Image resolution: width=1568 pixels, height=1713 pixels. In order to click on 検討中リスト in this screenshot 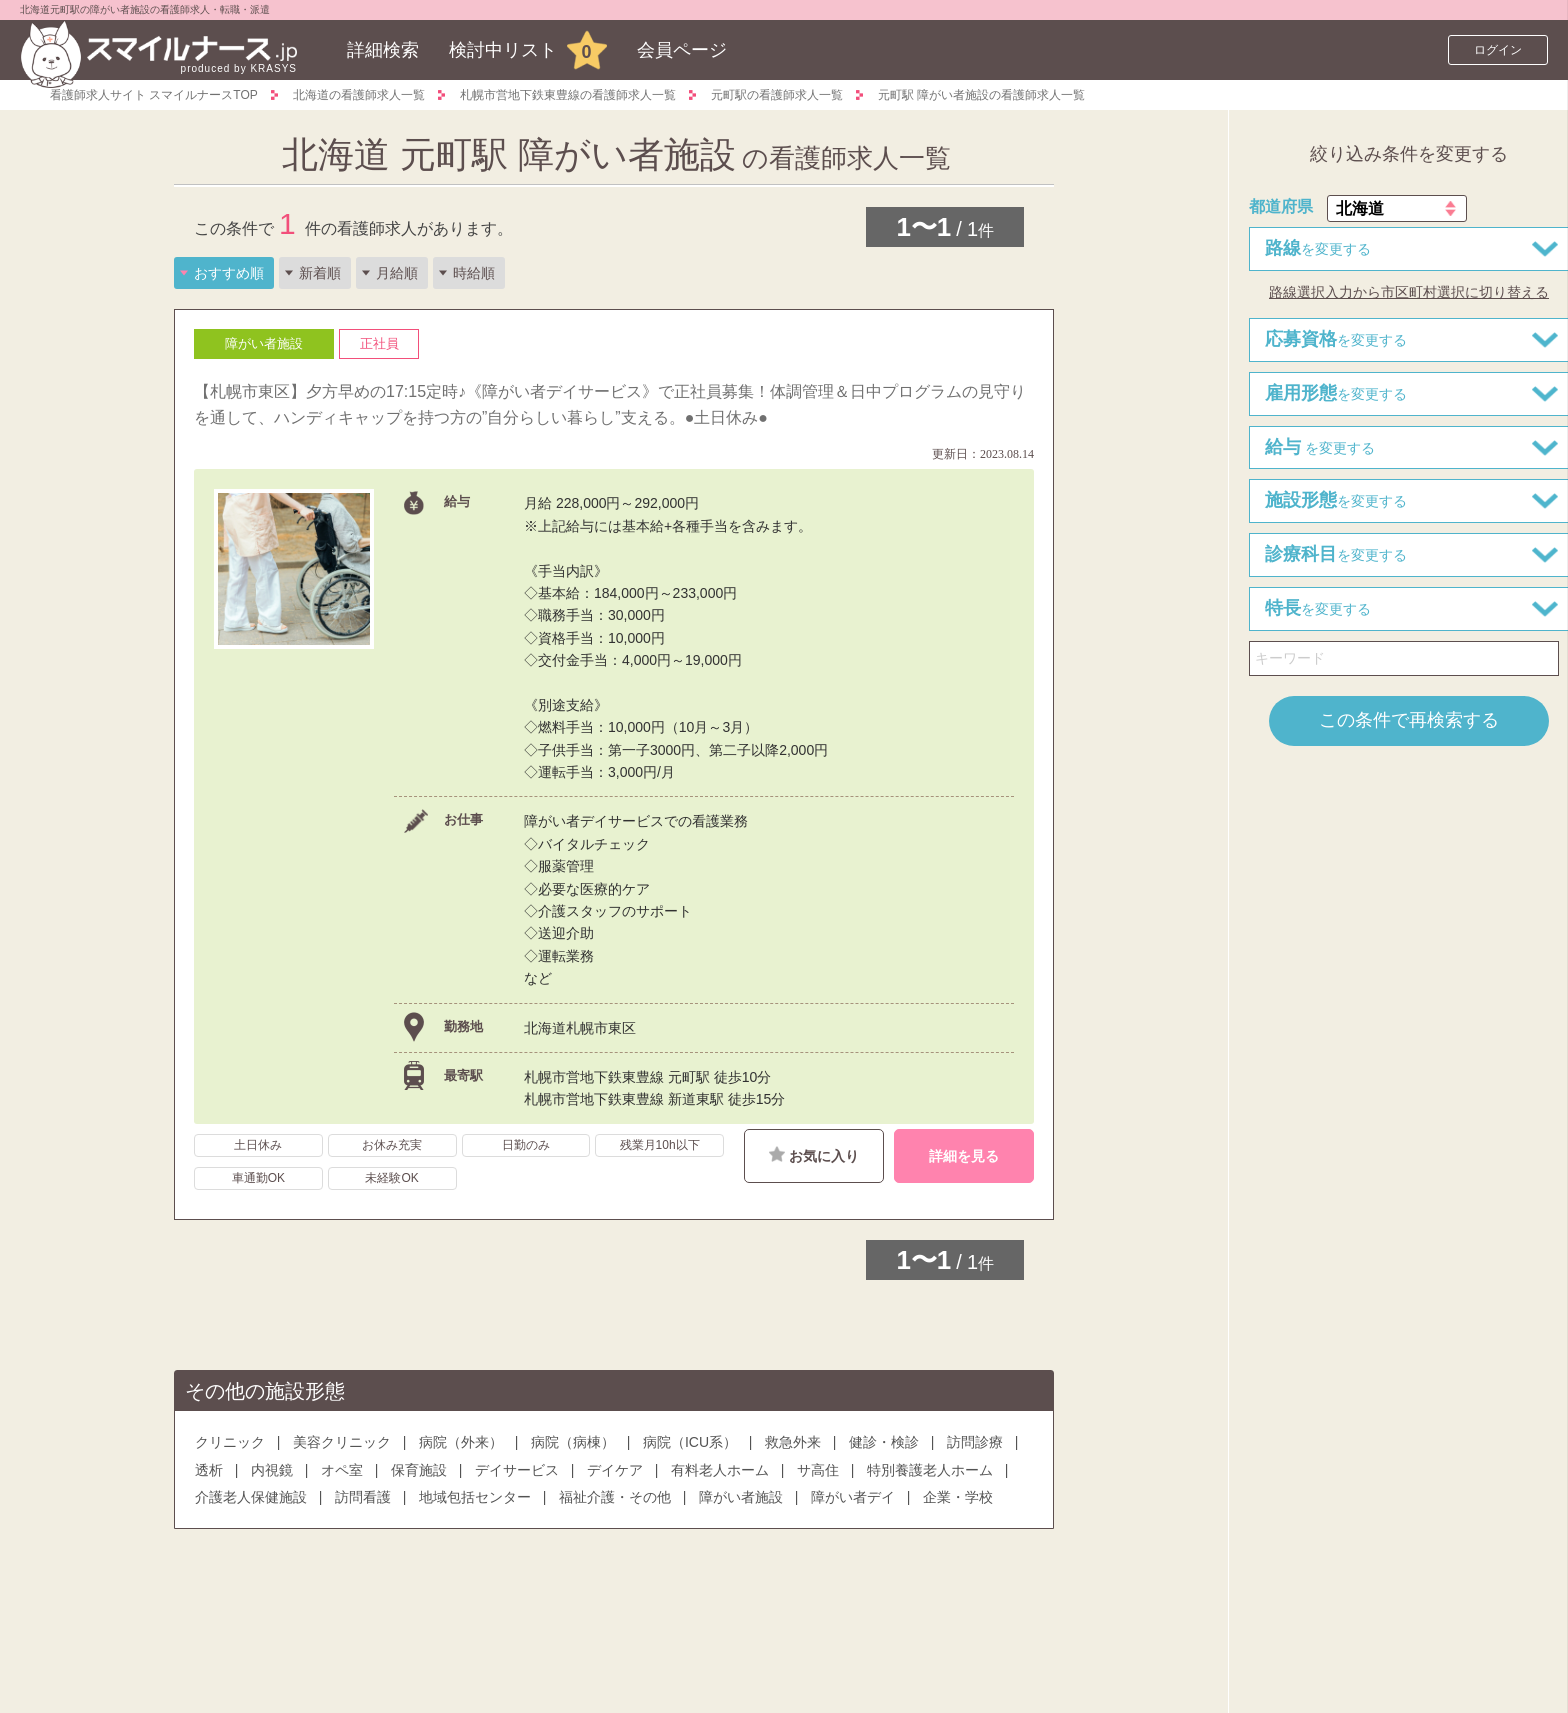, I will do `click(503, 50)`.